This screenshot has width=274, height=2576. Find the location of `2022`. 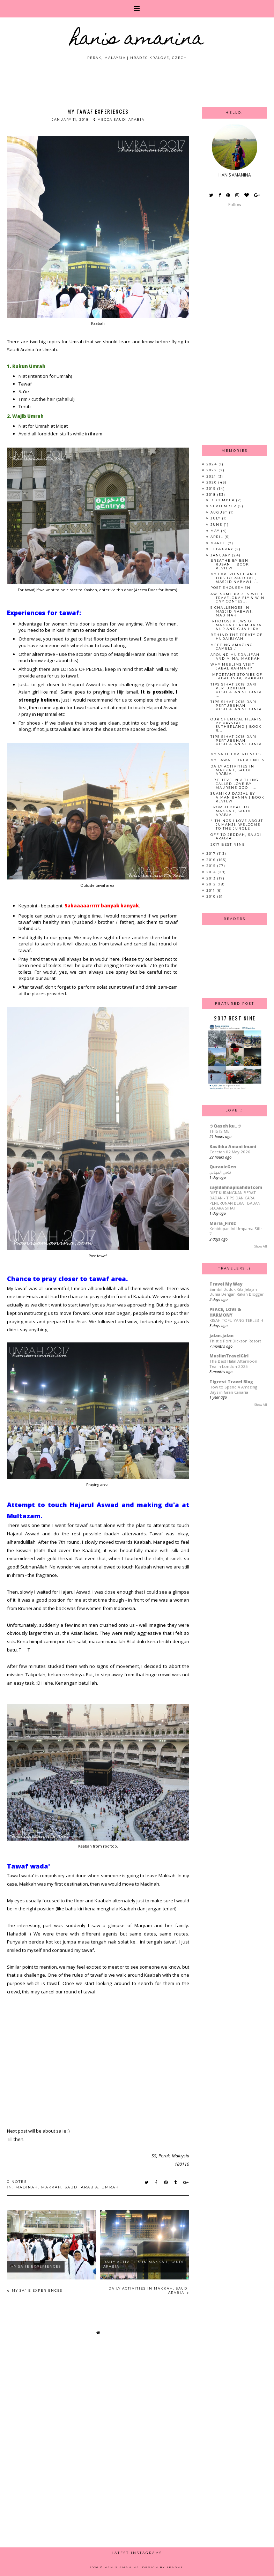

2022 is located at coordinates (212, 470).